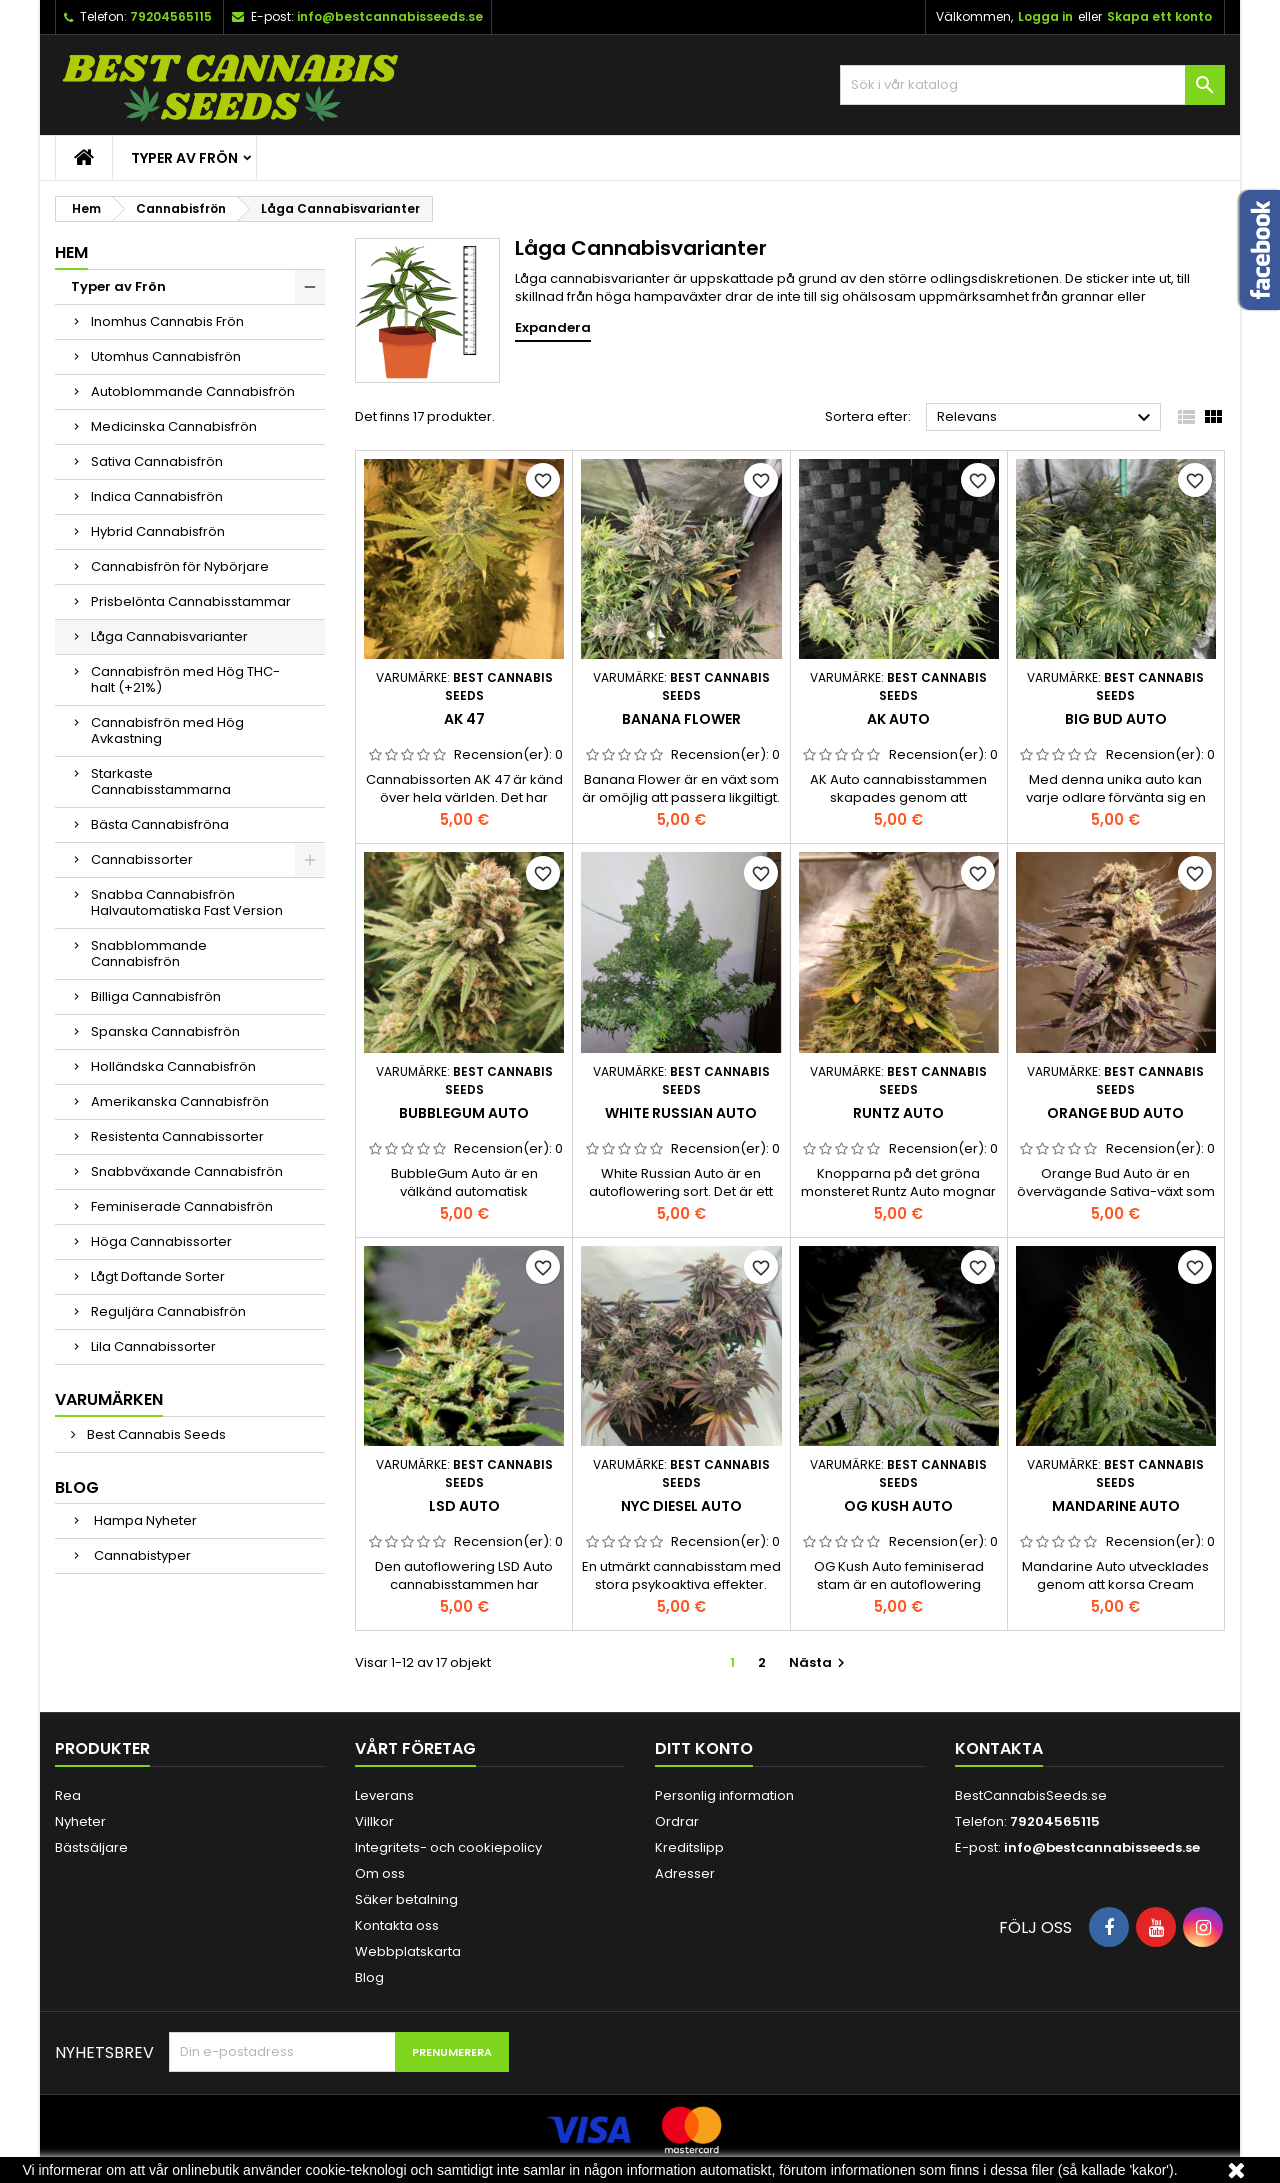 The height and width of the screenshot is (2183, 1280). Describe the element at coordinates (704, 1748) in the screenshot. I see `Ditt konto` at that location.